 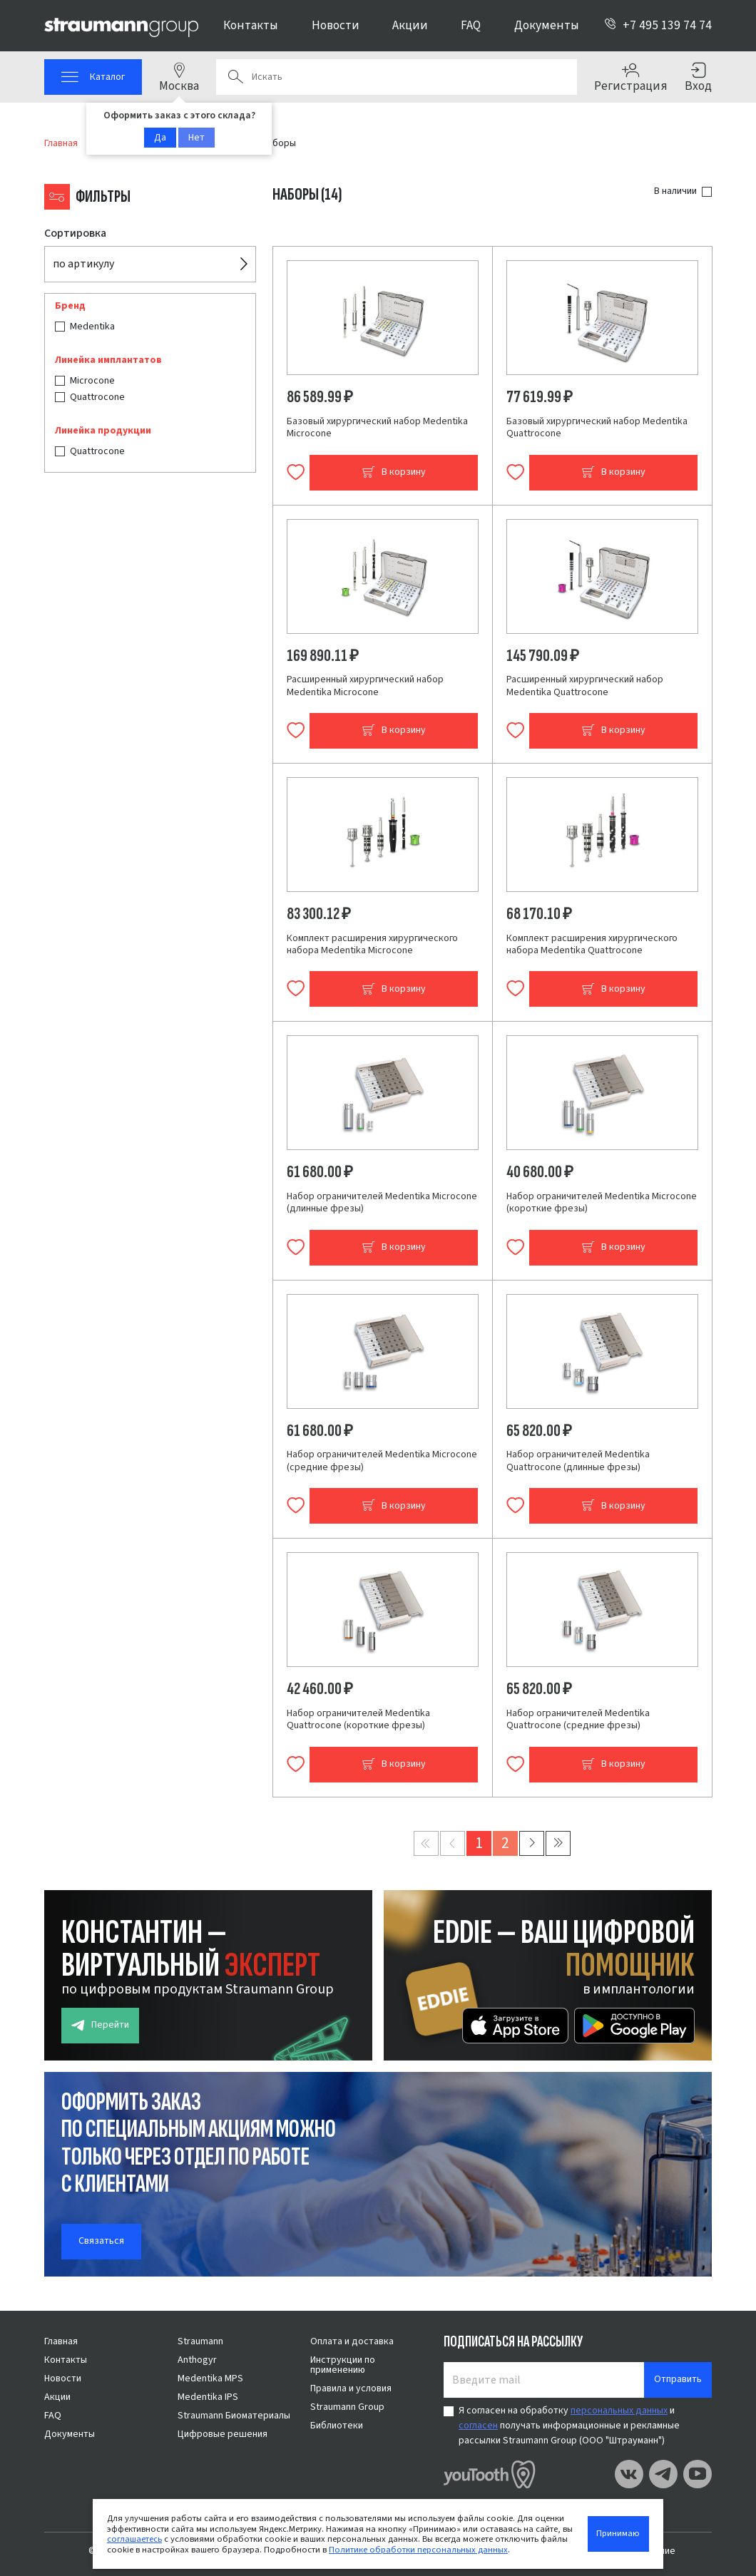 I want to click on Принимаю, so click(x=618, y=2533).